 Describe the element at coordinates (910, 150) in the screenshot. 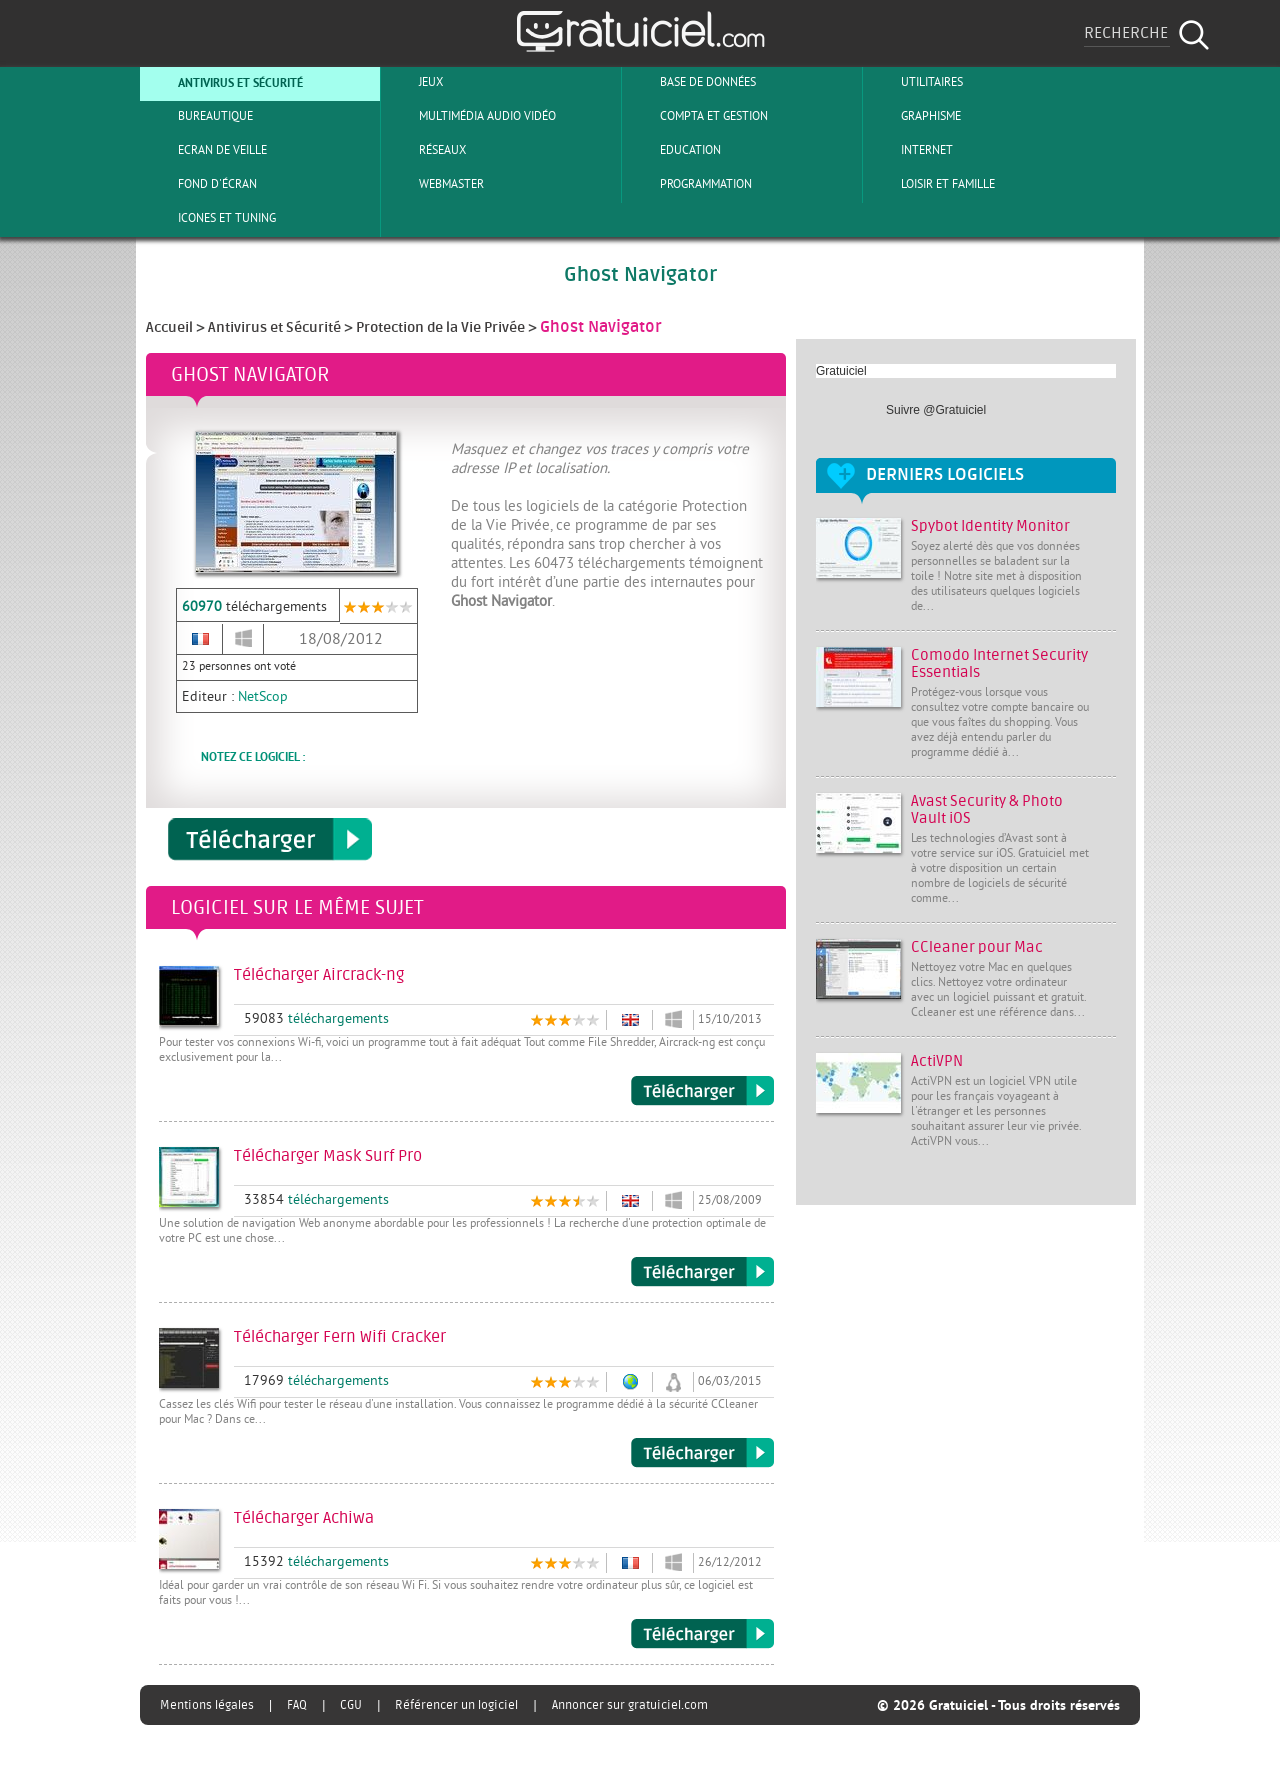

I see `Internet` at that location.